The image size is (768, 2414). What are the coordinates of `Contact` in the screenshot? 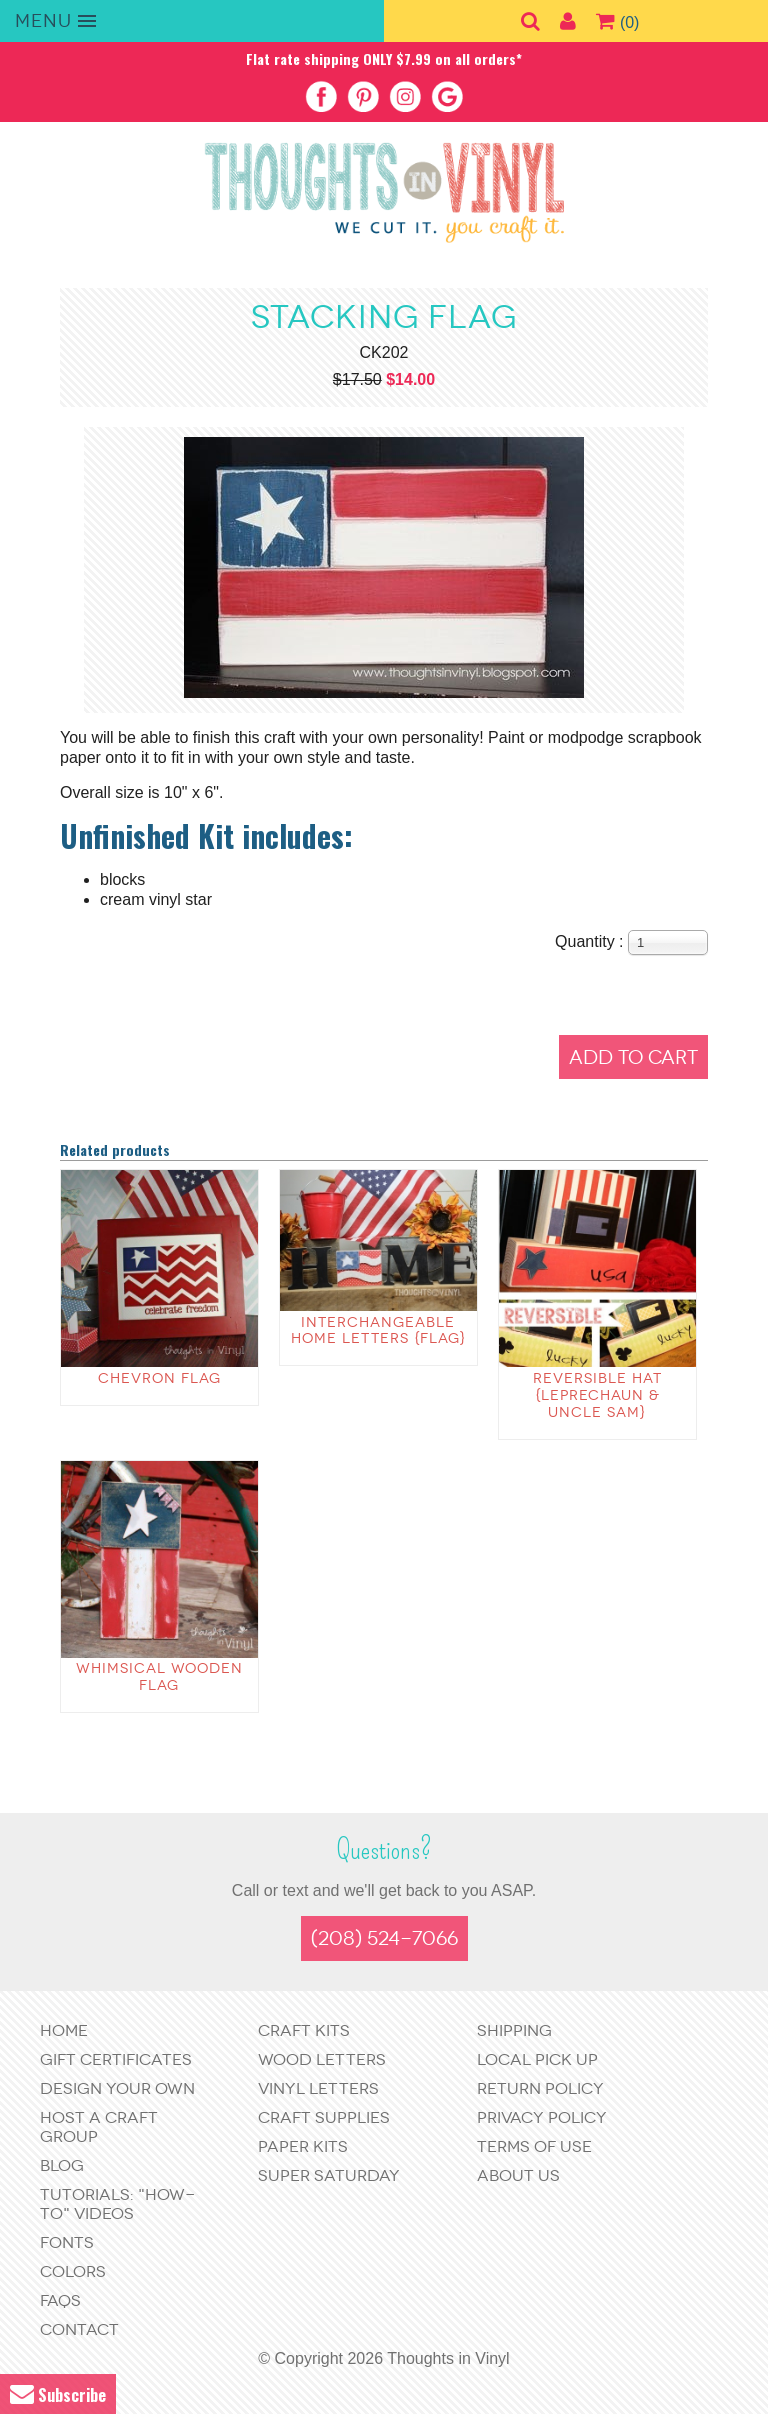 It's located at (79, 2329).